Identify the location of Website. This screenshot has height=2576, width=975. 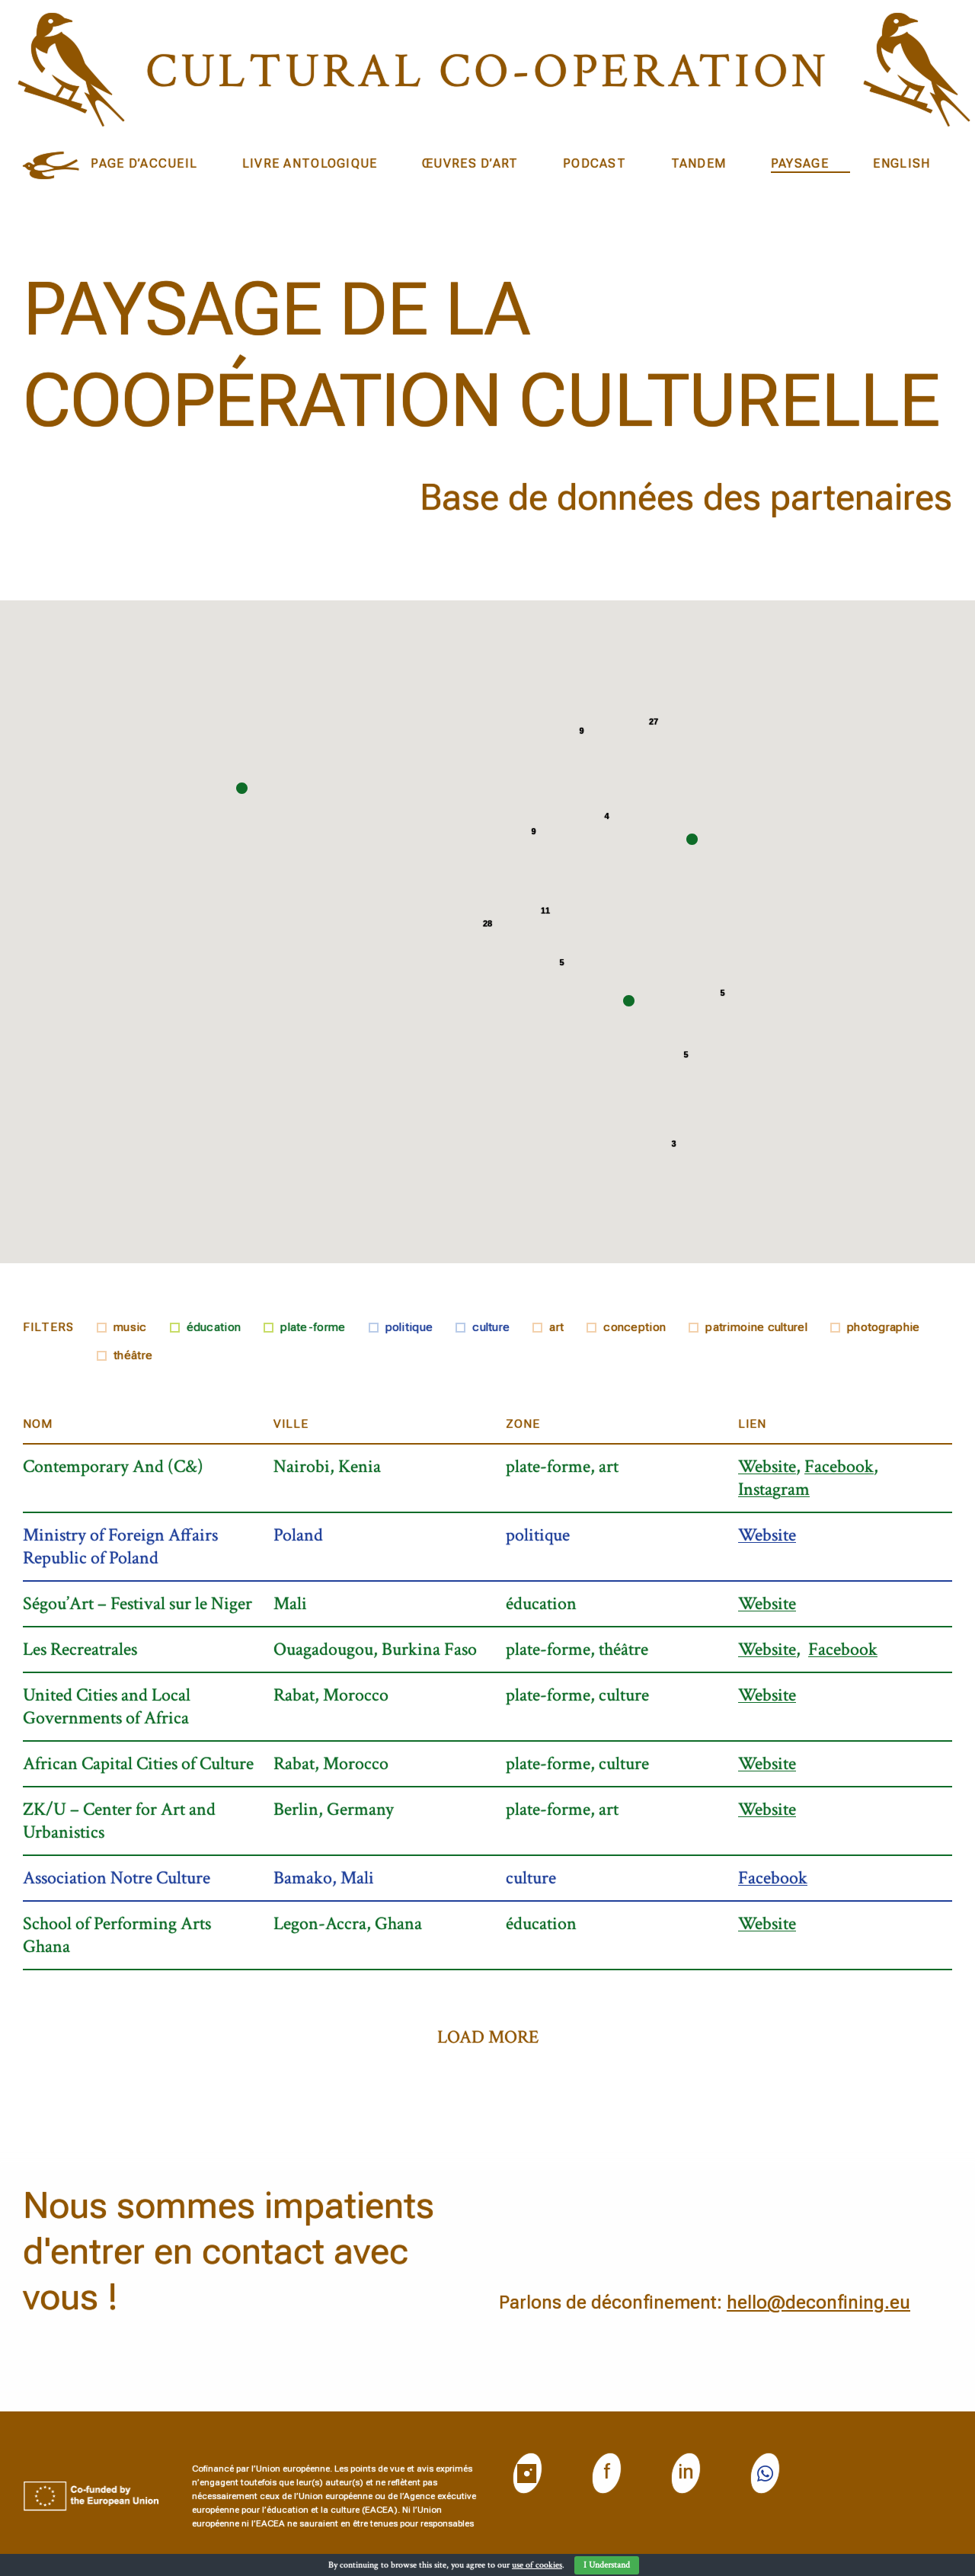
(767, 1466).